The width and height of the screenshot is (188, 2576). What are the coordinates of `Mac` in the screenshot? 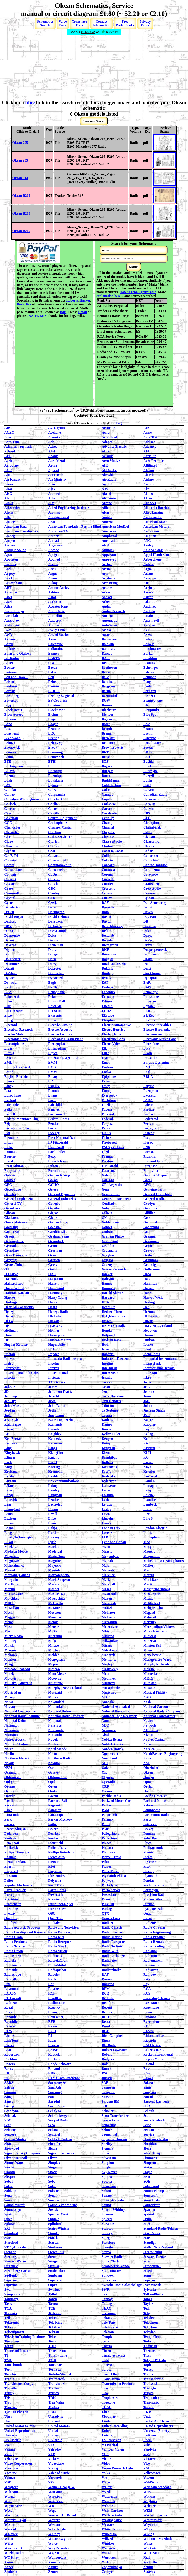 It's located at (146, 1542).